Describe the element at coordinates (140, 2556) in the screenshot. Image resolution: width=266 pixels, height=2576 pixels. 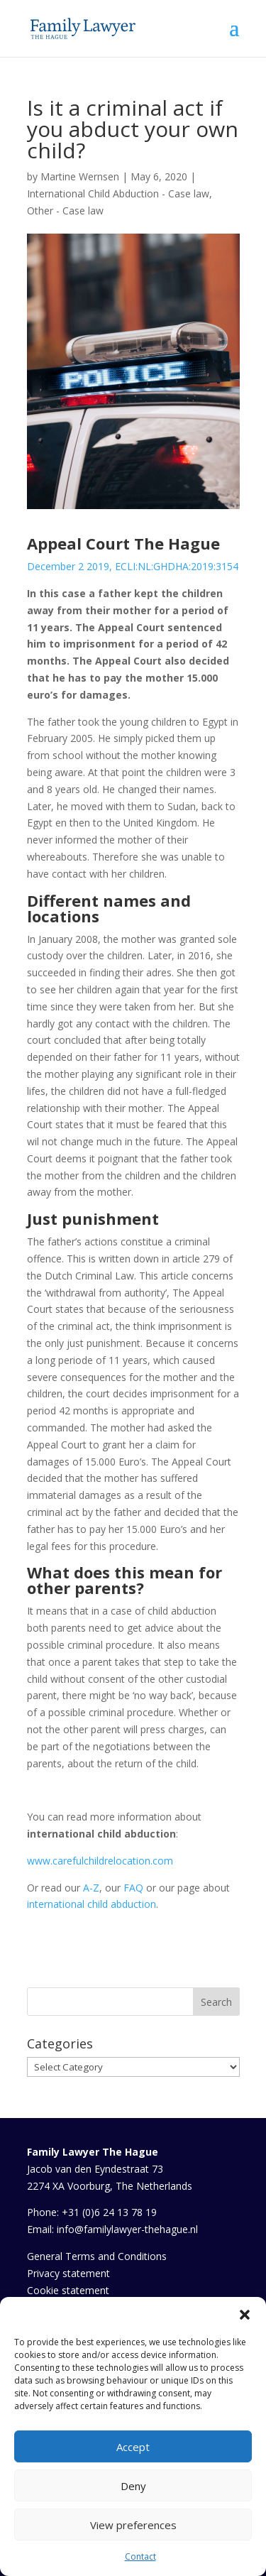
I see `Contact` at that location.